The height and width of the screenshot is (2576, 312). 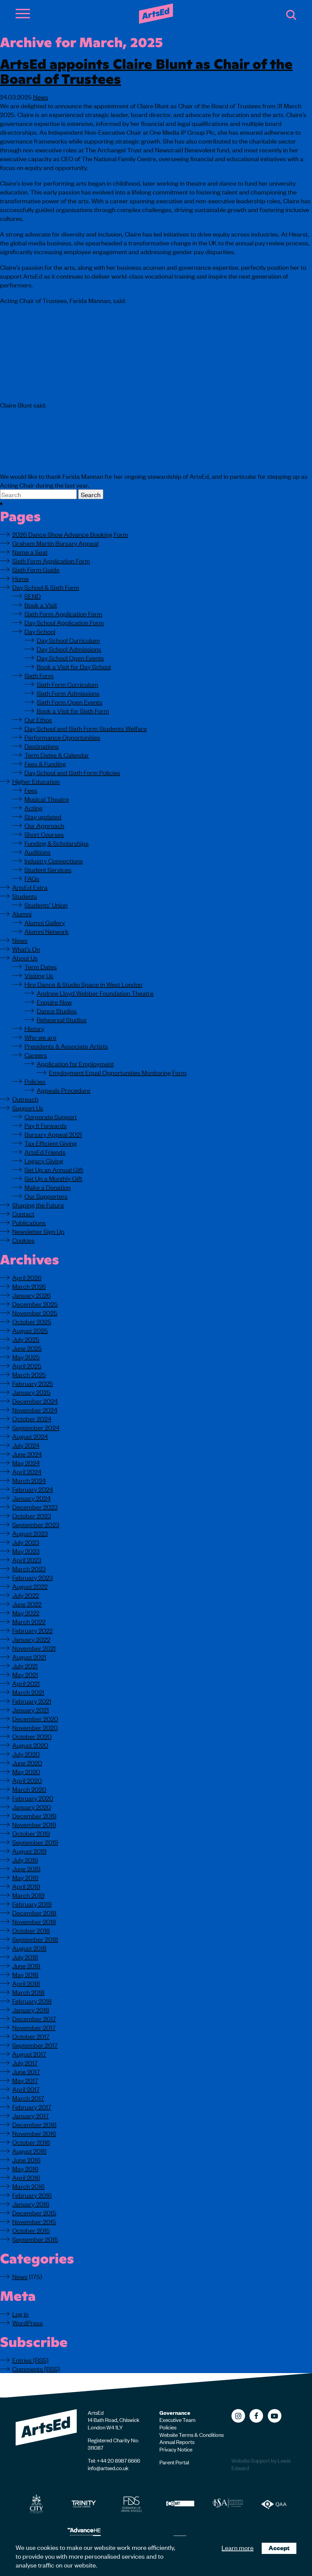 What do you see at coordinates (26, 1462) in the screenshot?
I see `May 2024` at bounding box center [26, 1462].